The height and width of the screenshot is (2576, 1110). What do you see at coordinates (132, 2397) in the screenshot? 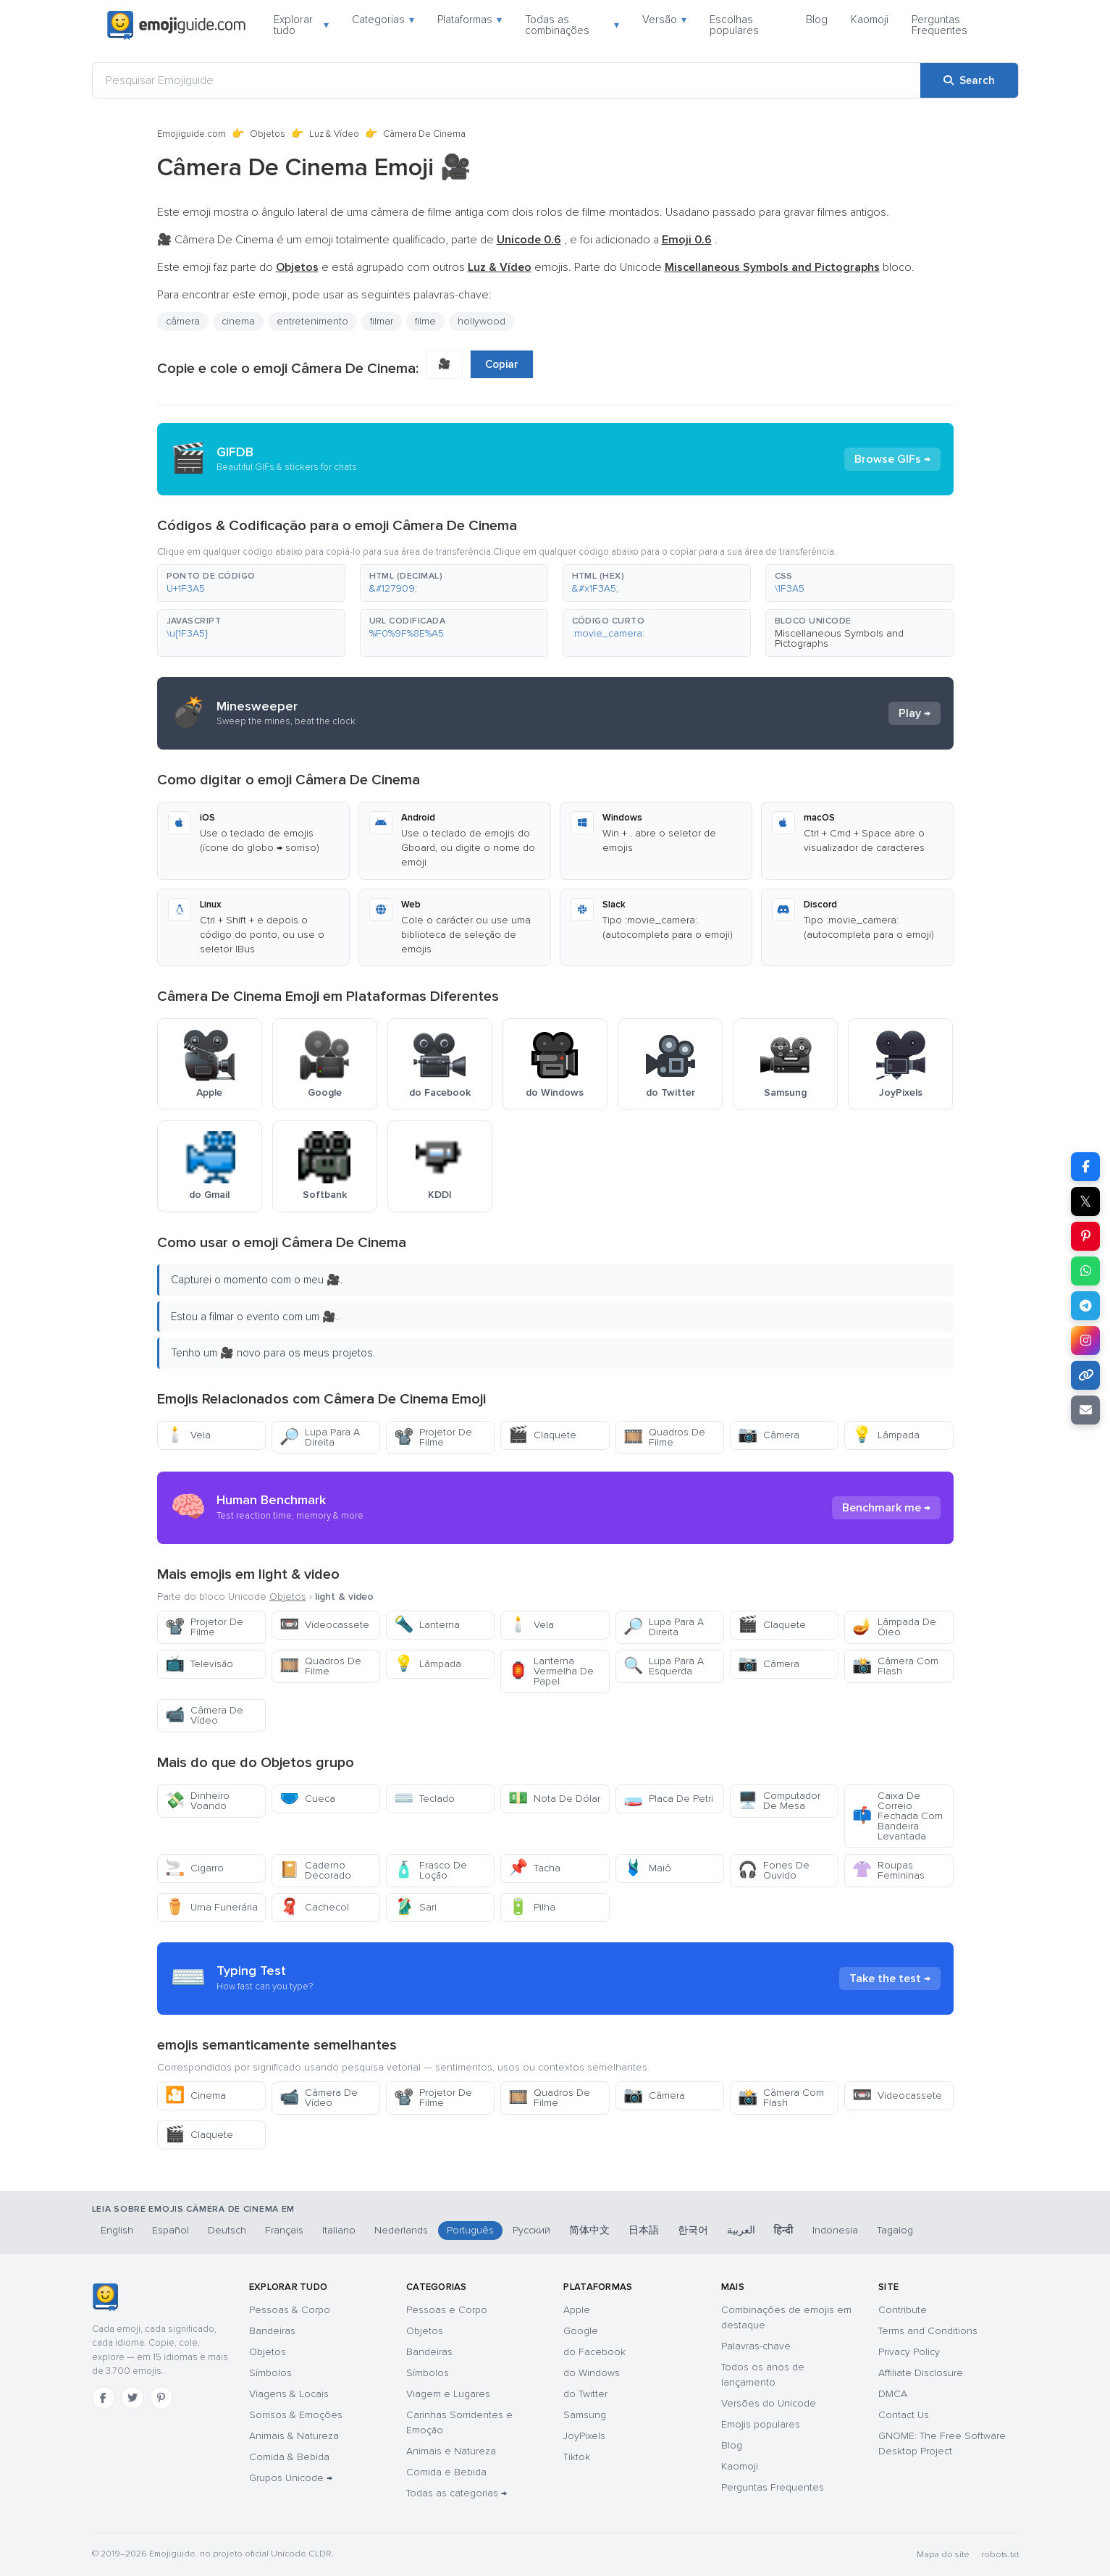
I see `[Twitter]` at bounding box center [132, 2397].